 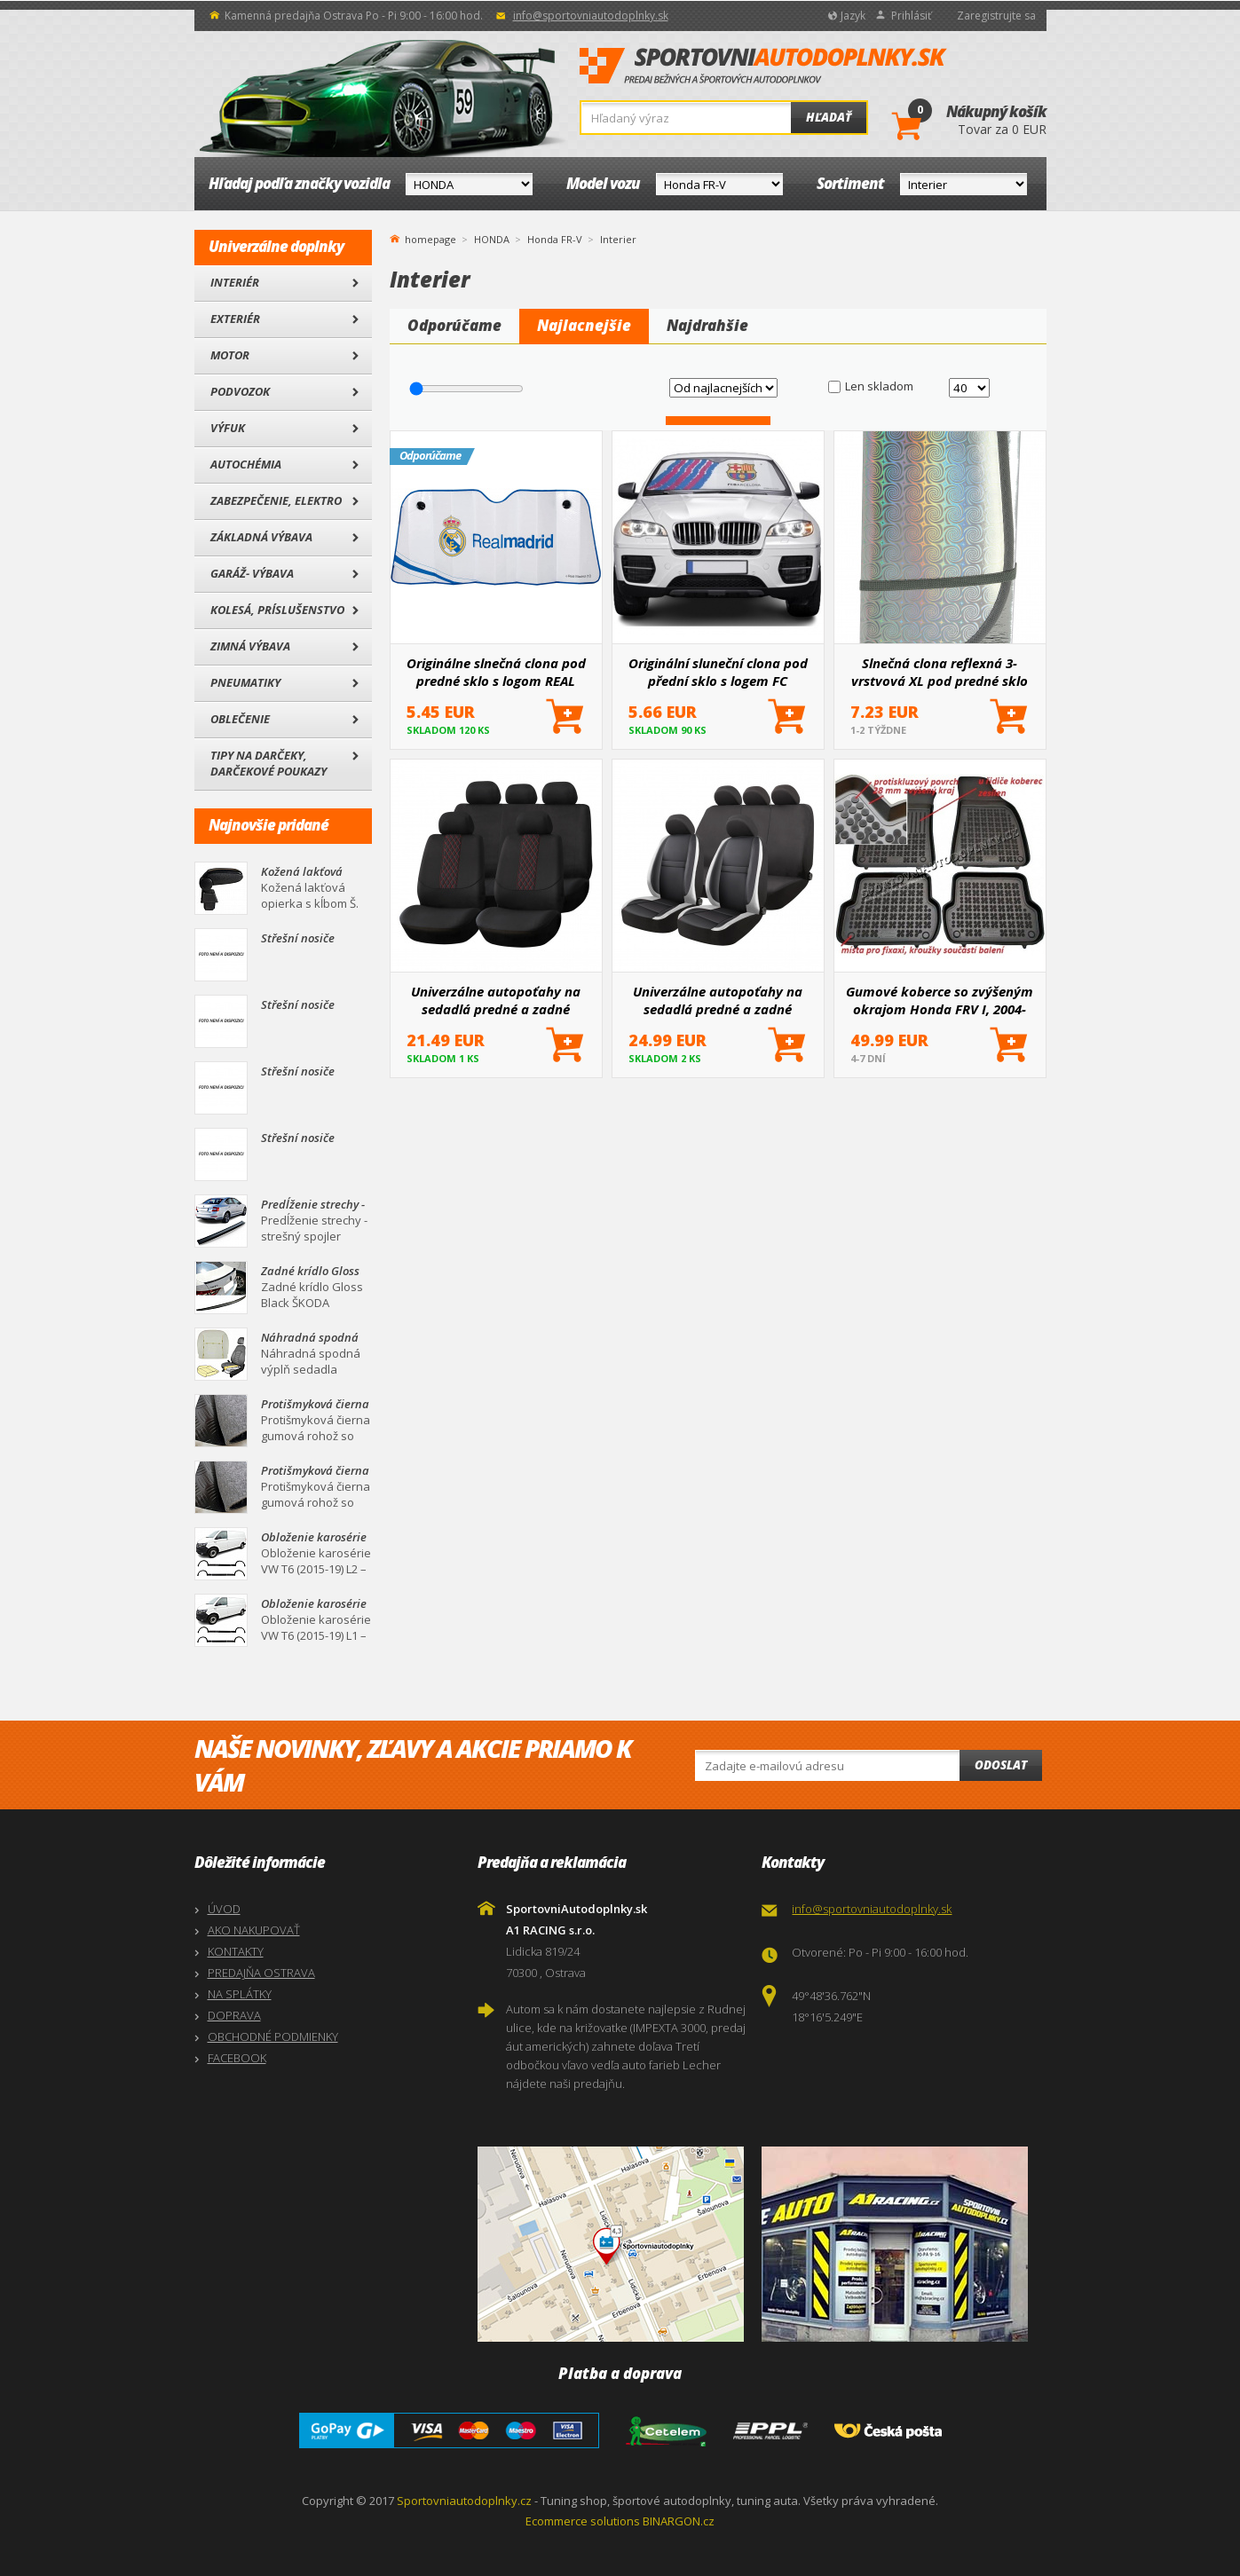 I want to click on Slnečná clona reflexná 3-vrstvová XL pod predné sklo 145x80, so click(x=939, y=671).